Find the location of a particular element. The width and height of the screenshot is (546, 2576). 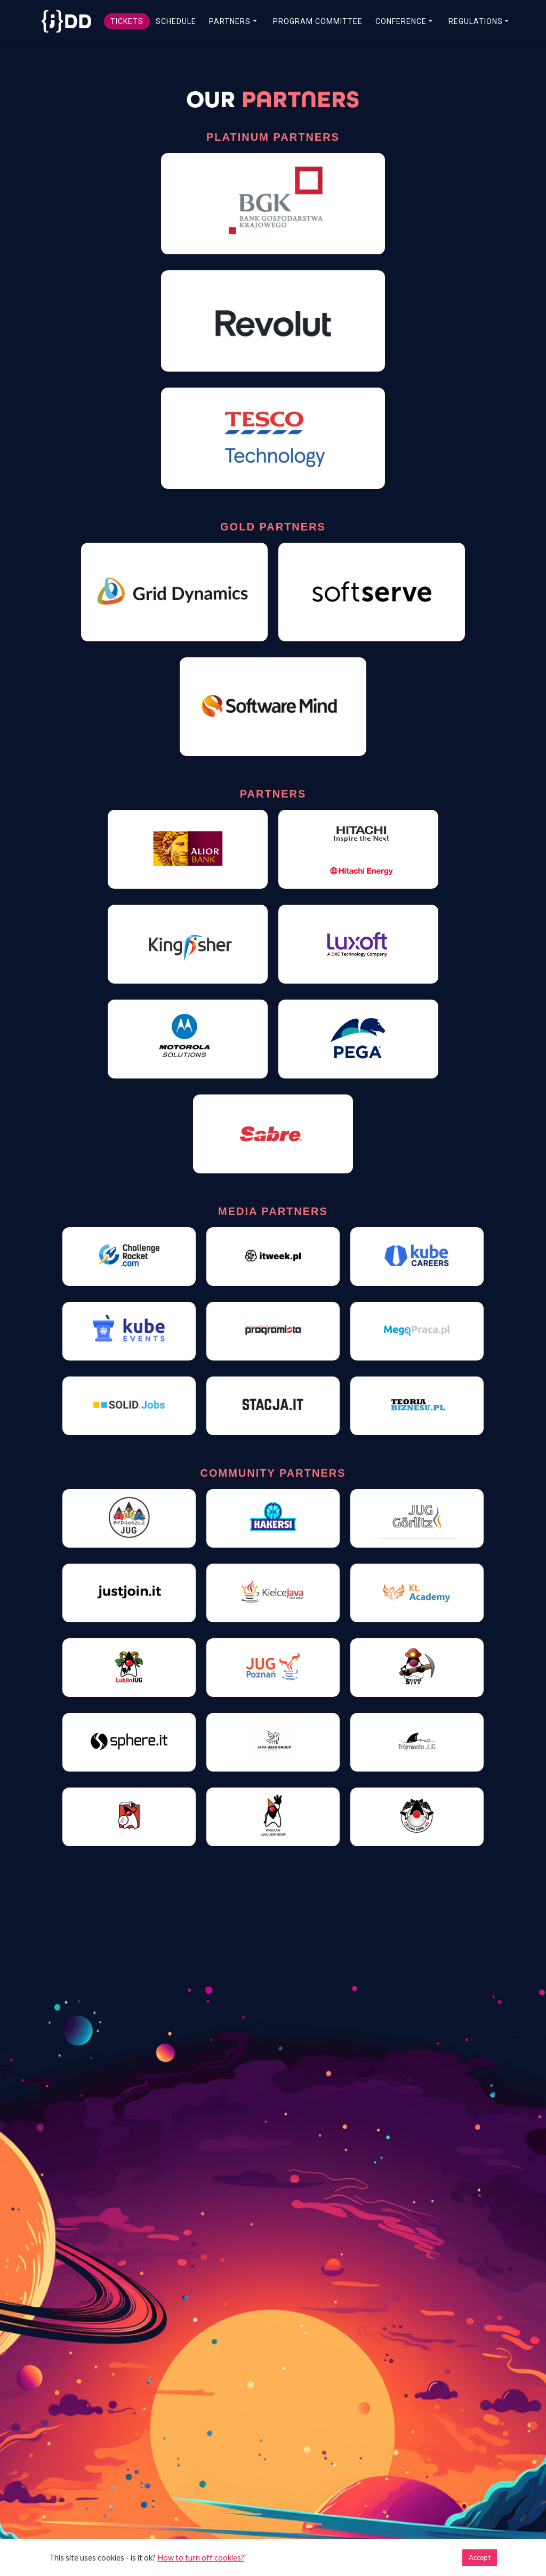

PROGRAM COMMITTEE [link] is located at coordinates (318, 21).